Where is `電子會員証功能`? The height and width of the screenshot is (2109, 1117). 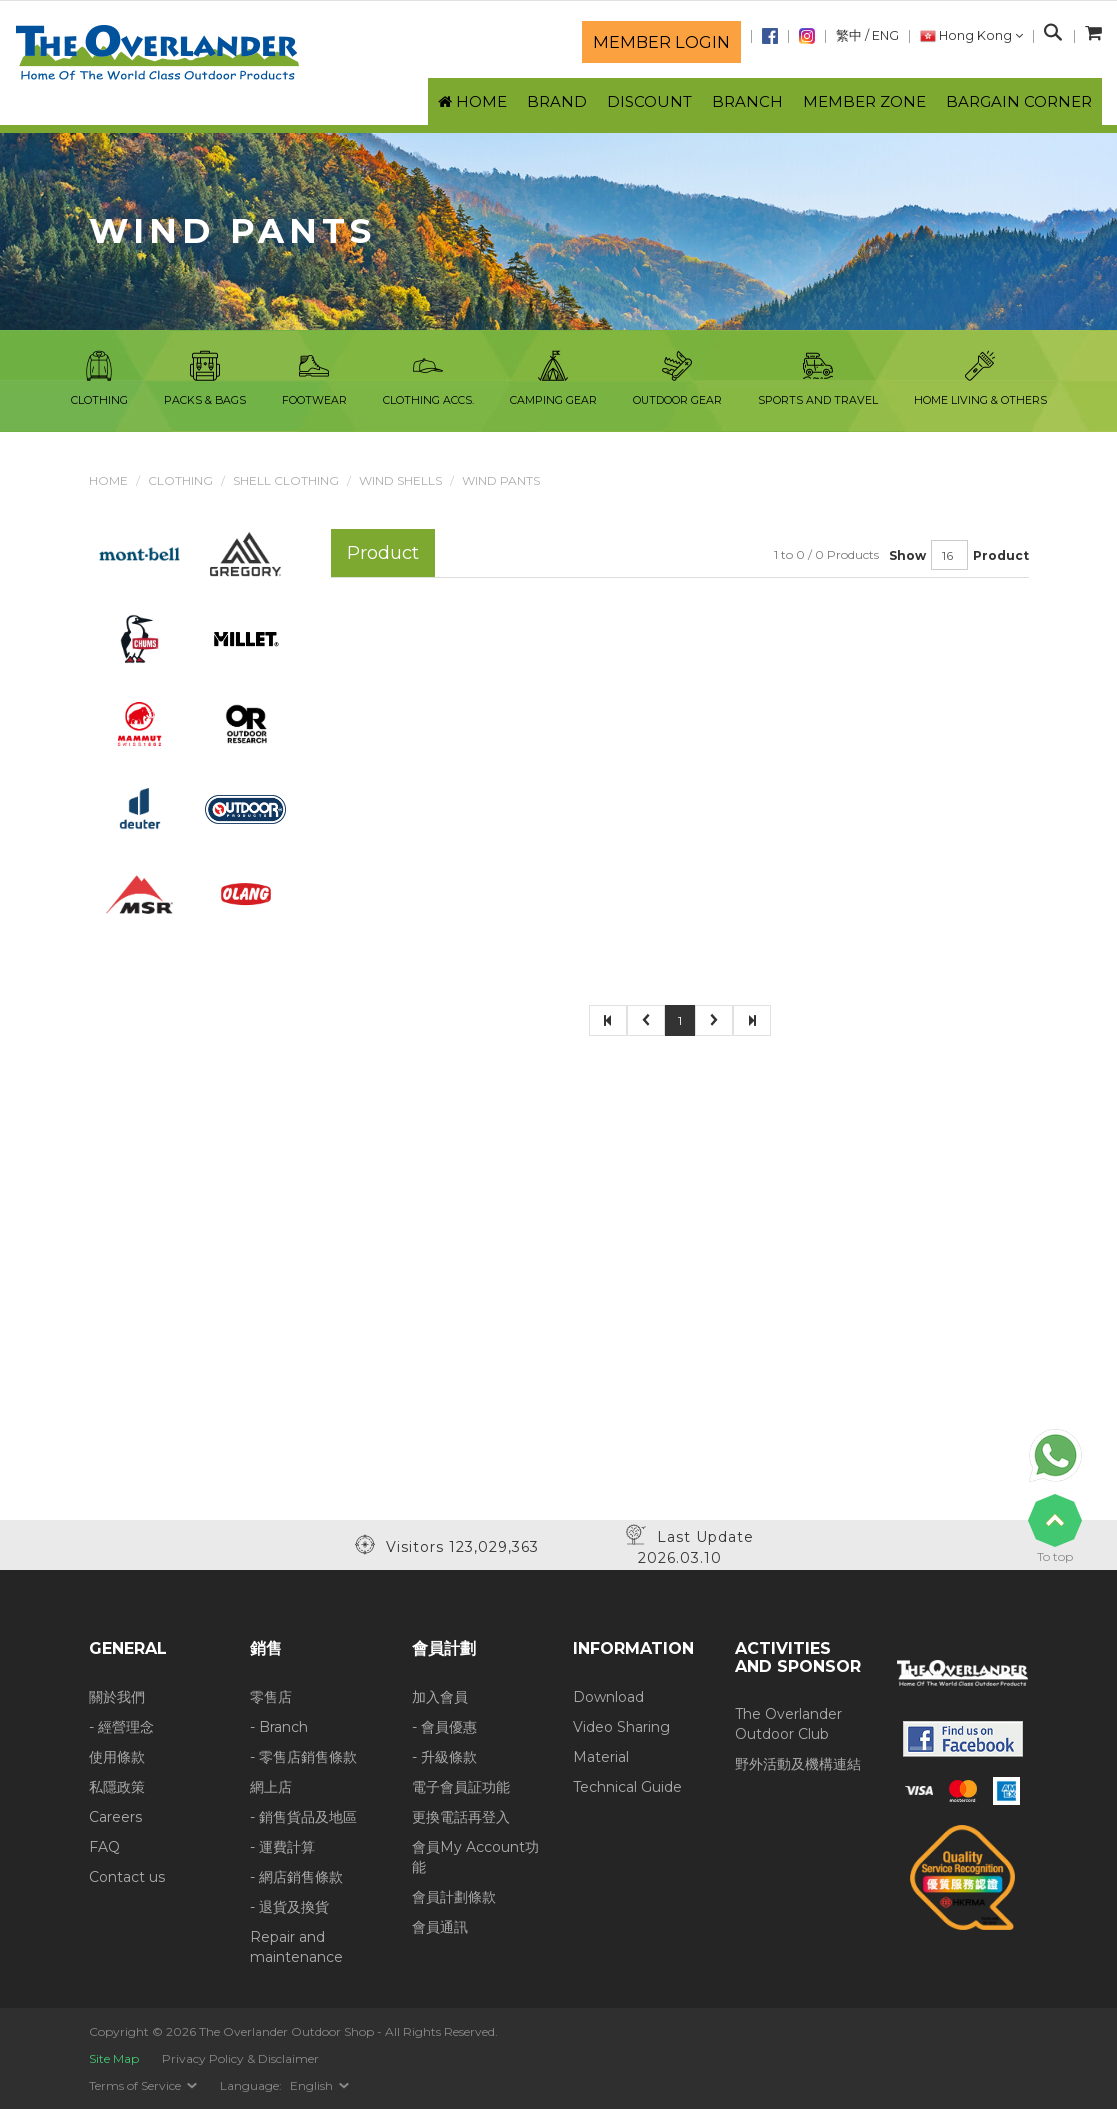
電子會員証功能 is located at coordinates (461, 1787).